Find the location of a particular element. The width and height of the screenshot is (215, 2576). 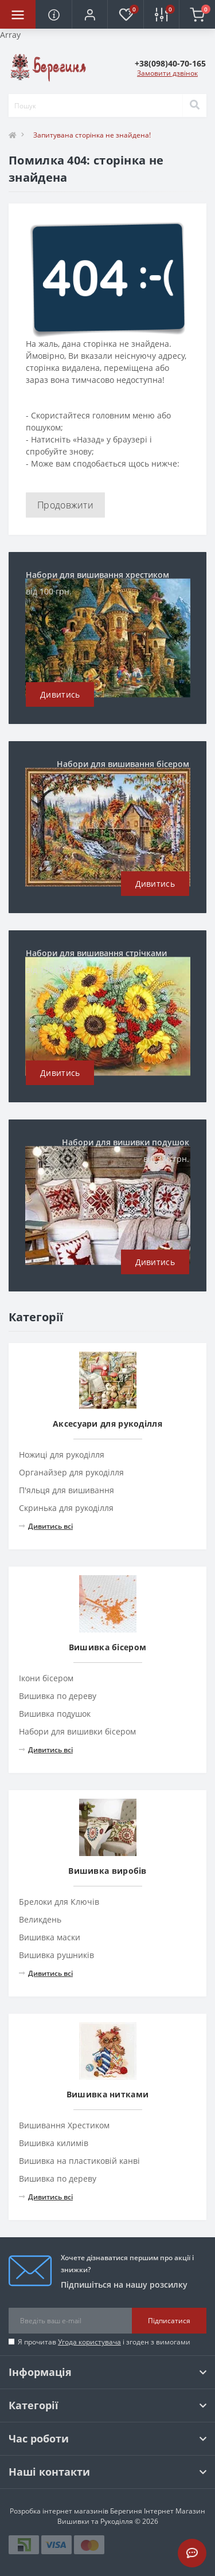

Органайзер для рукоділля is located at coordinates (71, 1472).